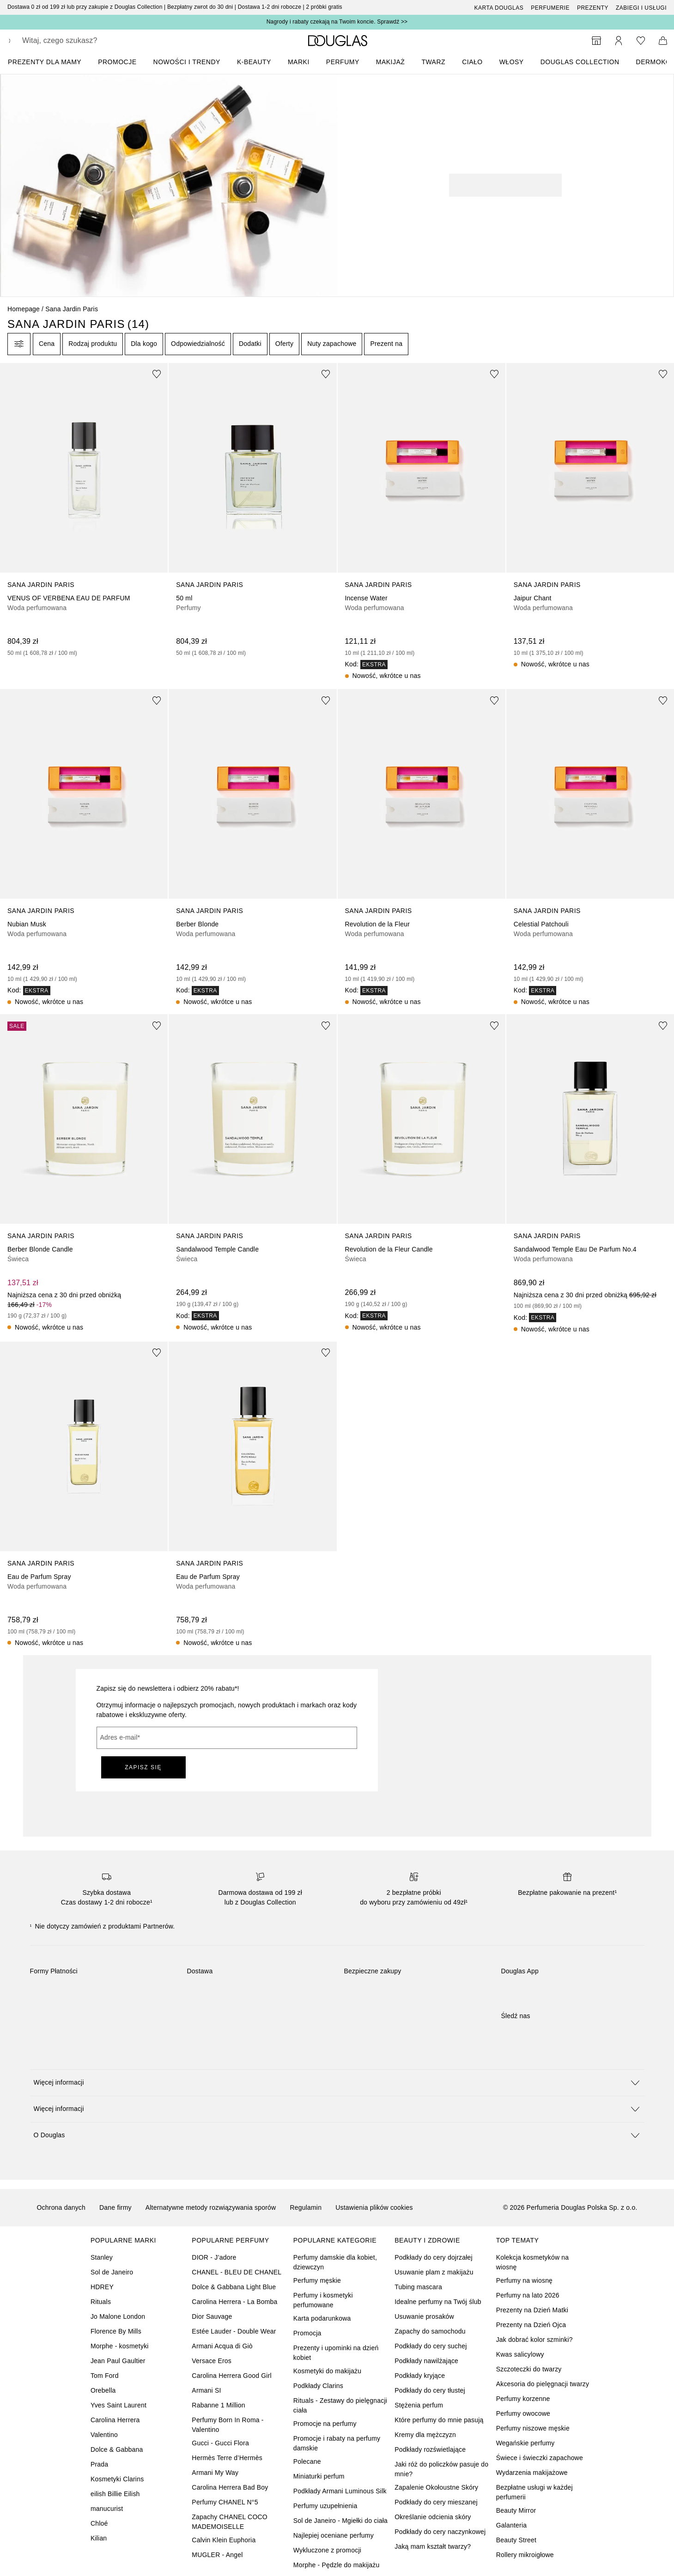  Describe the element at coordinates (436, 2502) in the screenshot. I see `Podkłady do cery mieszanej` at that location.